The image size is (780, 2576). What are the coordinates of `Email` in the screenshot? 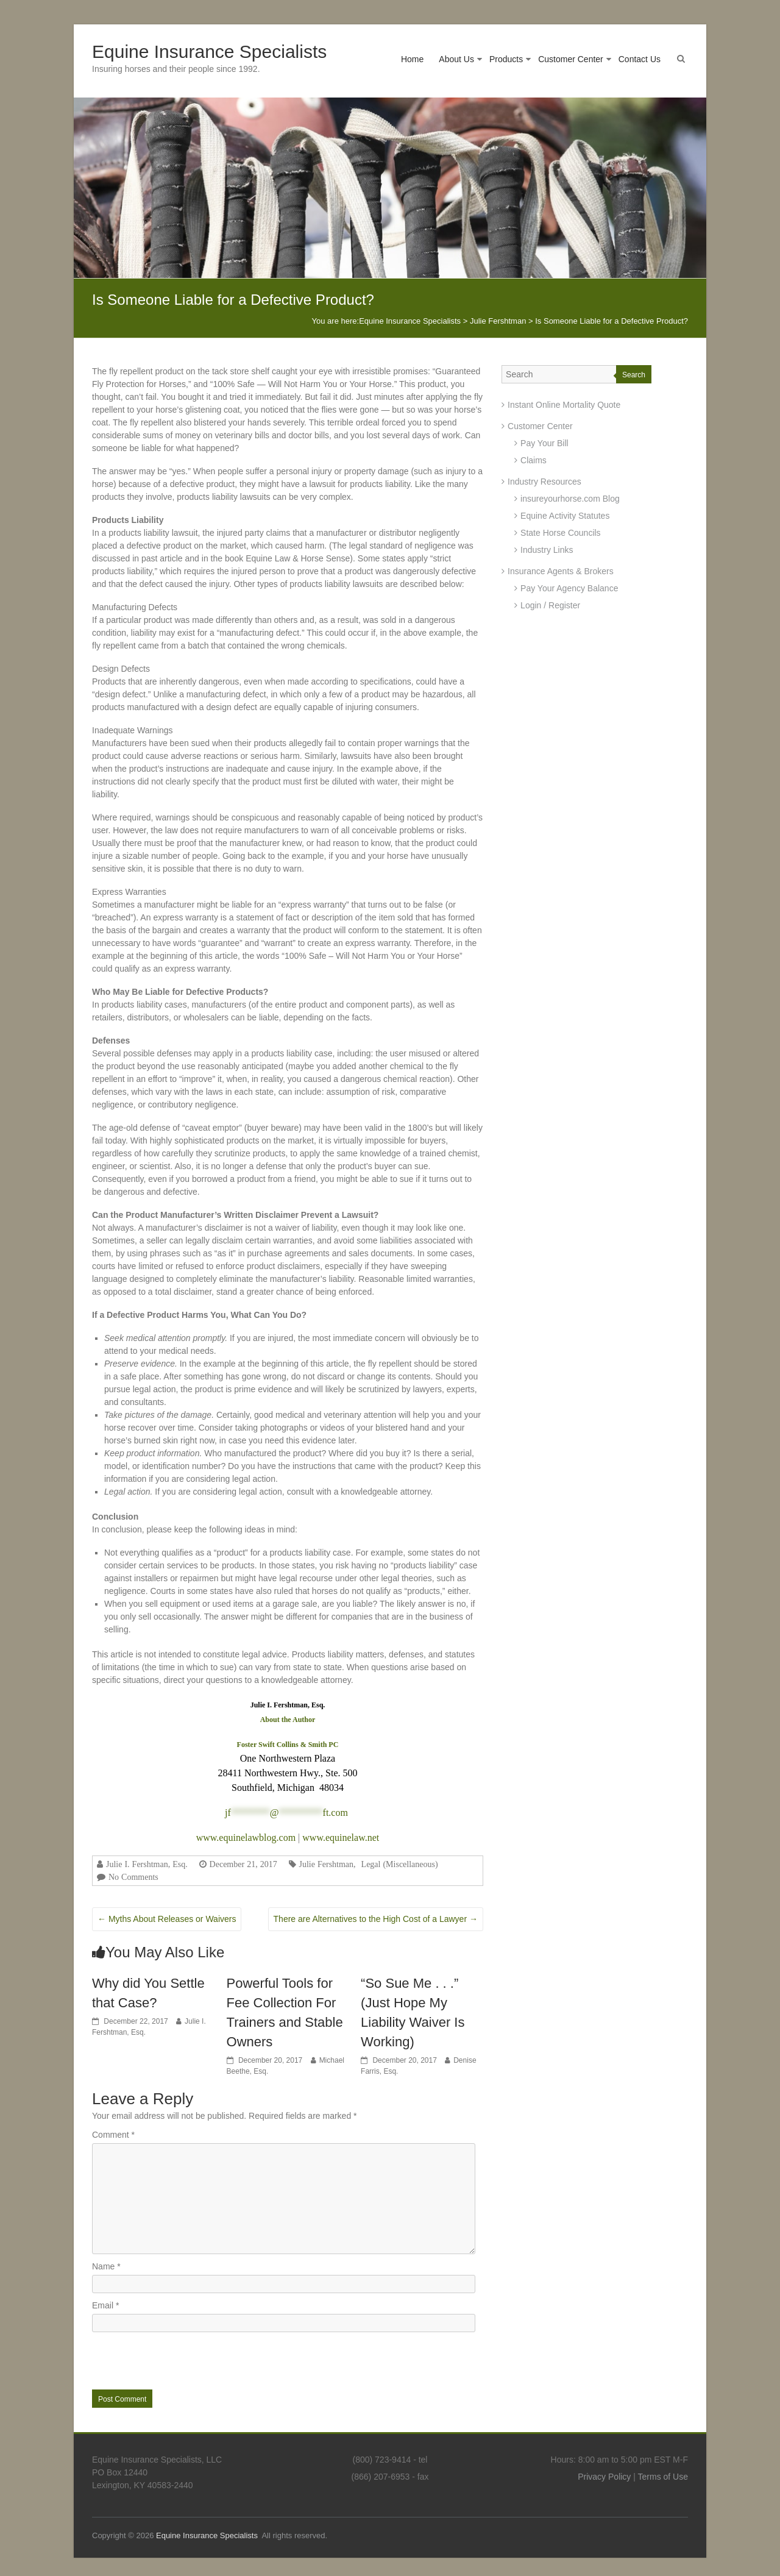 It's located at (105, 2305).